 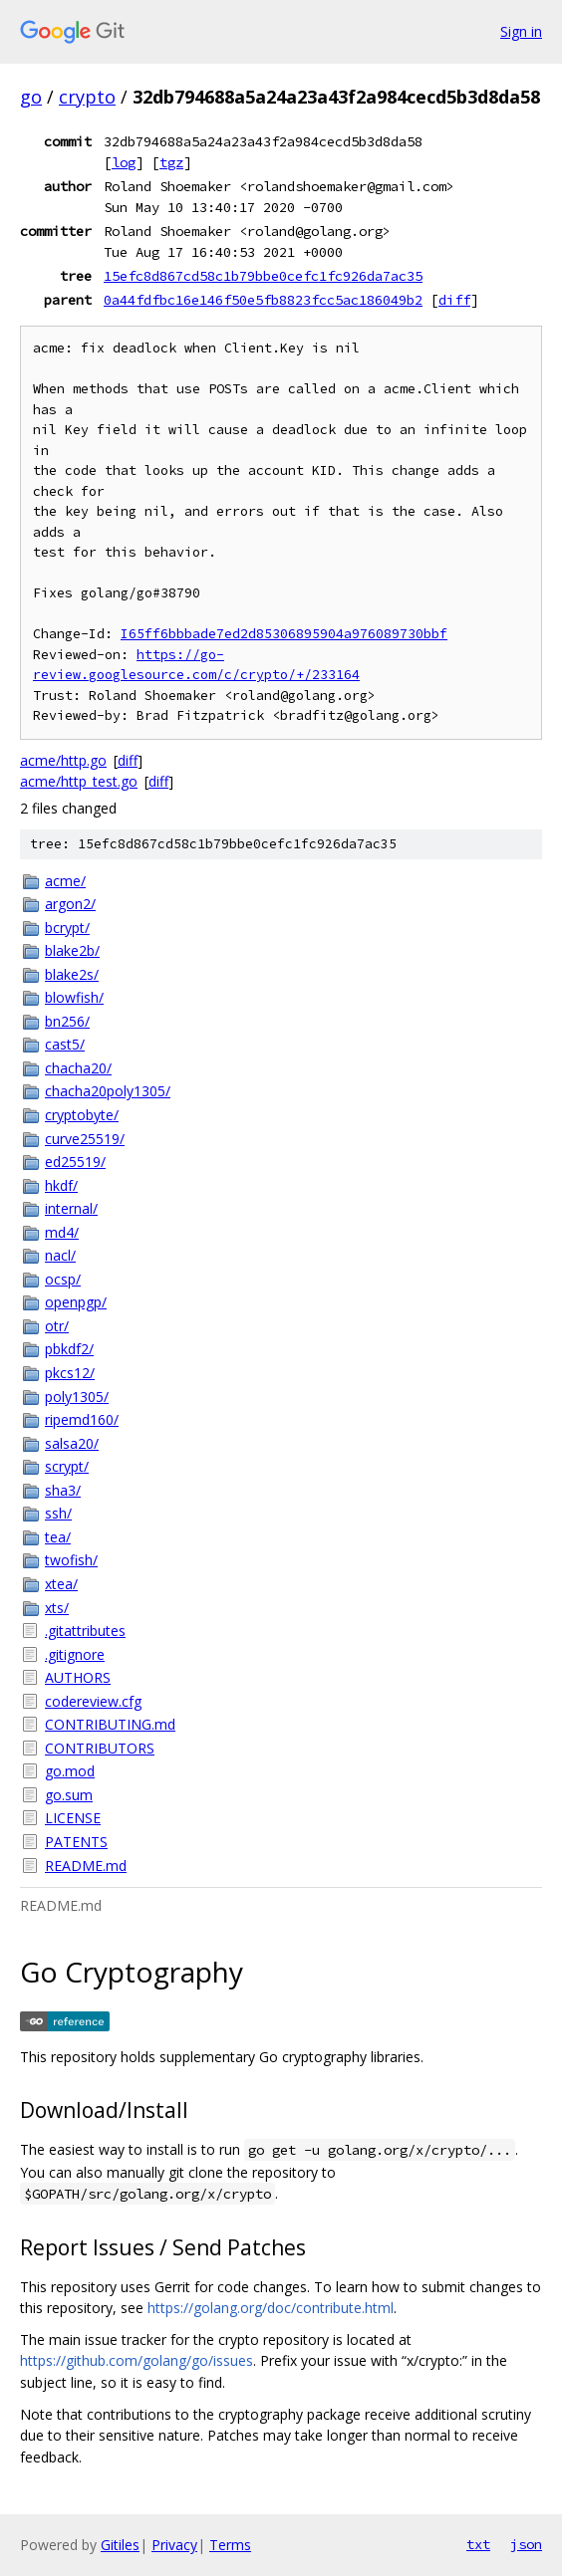 What do you see at coordinates (72, 950) in the screenshot?
I see `blake2b/` at bounding box center [72, 950].